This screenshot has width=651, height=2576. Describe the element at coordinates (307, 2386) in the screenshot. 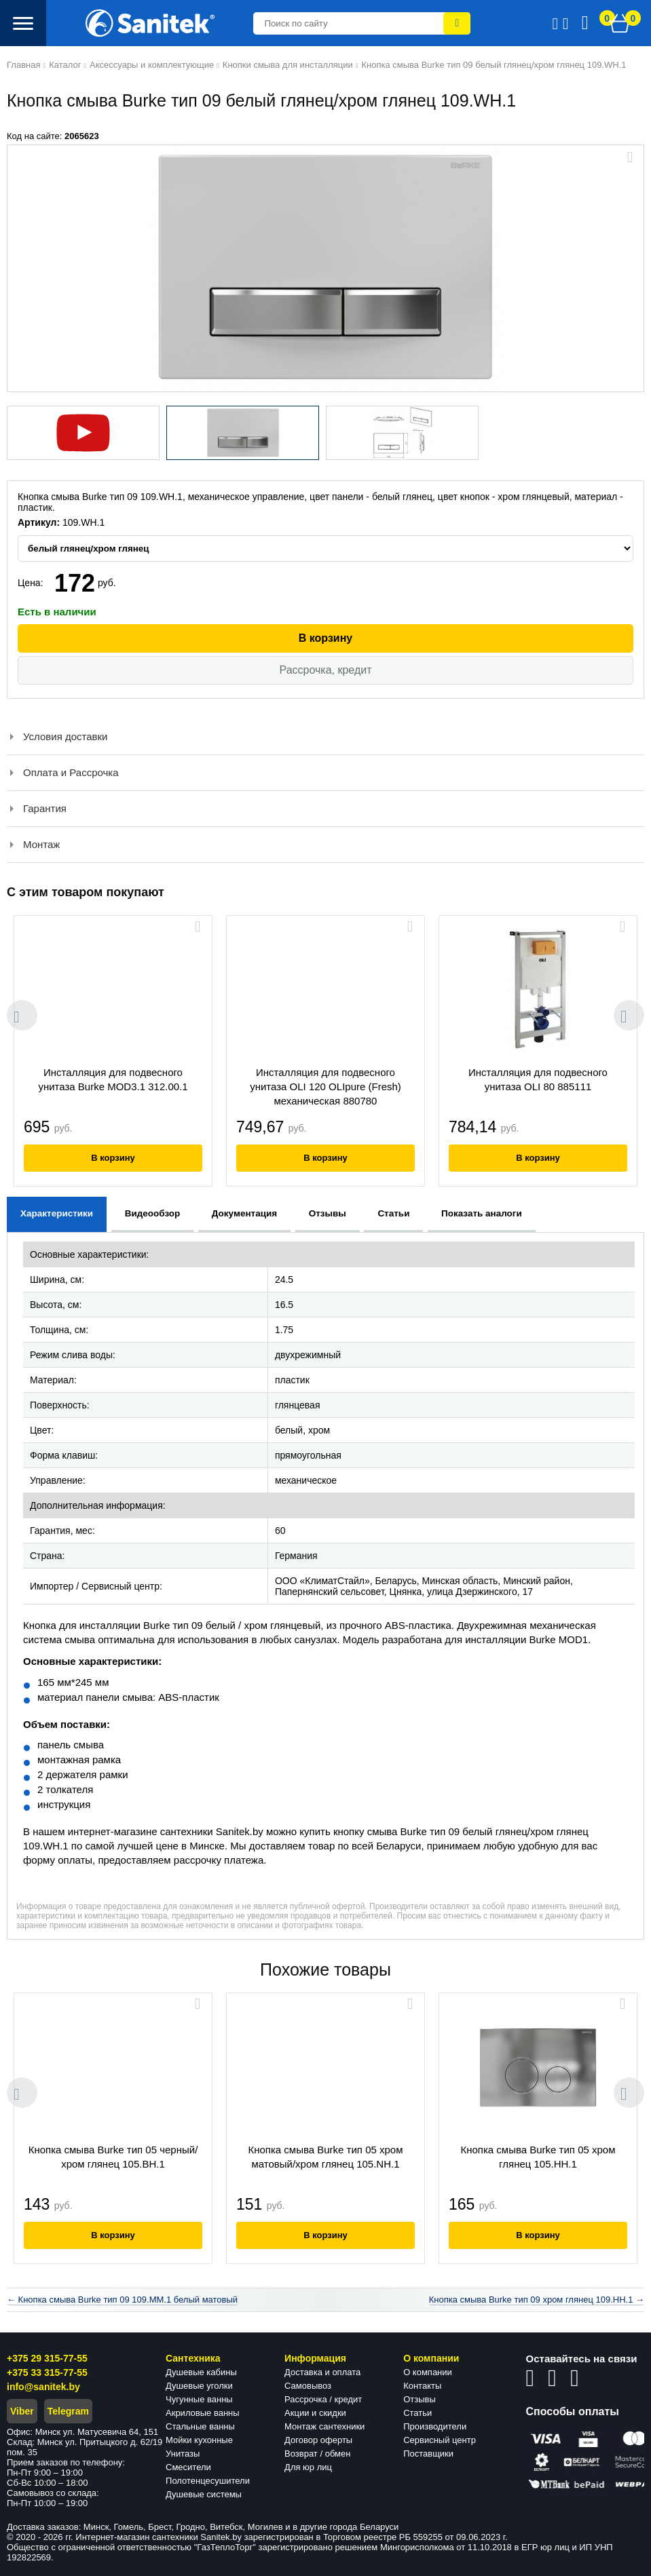

I see `Самовывоз` at that location.